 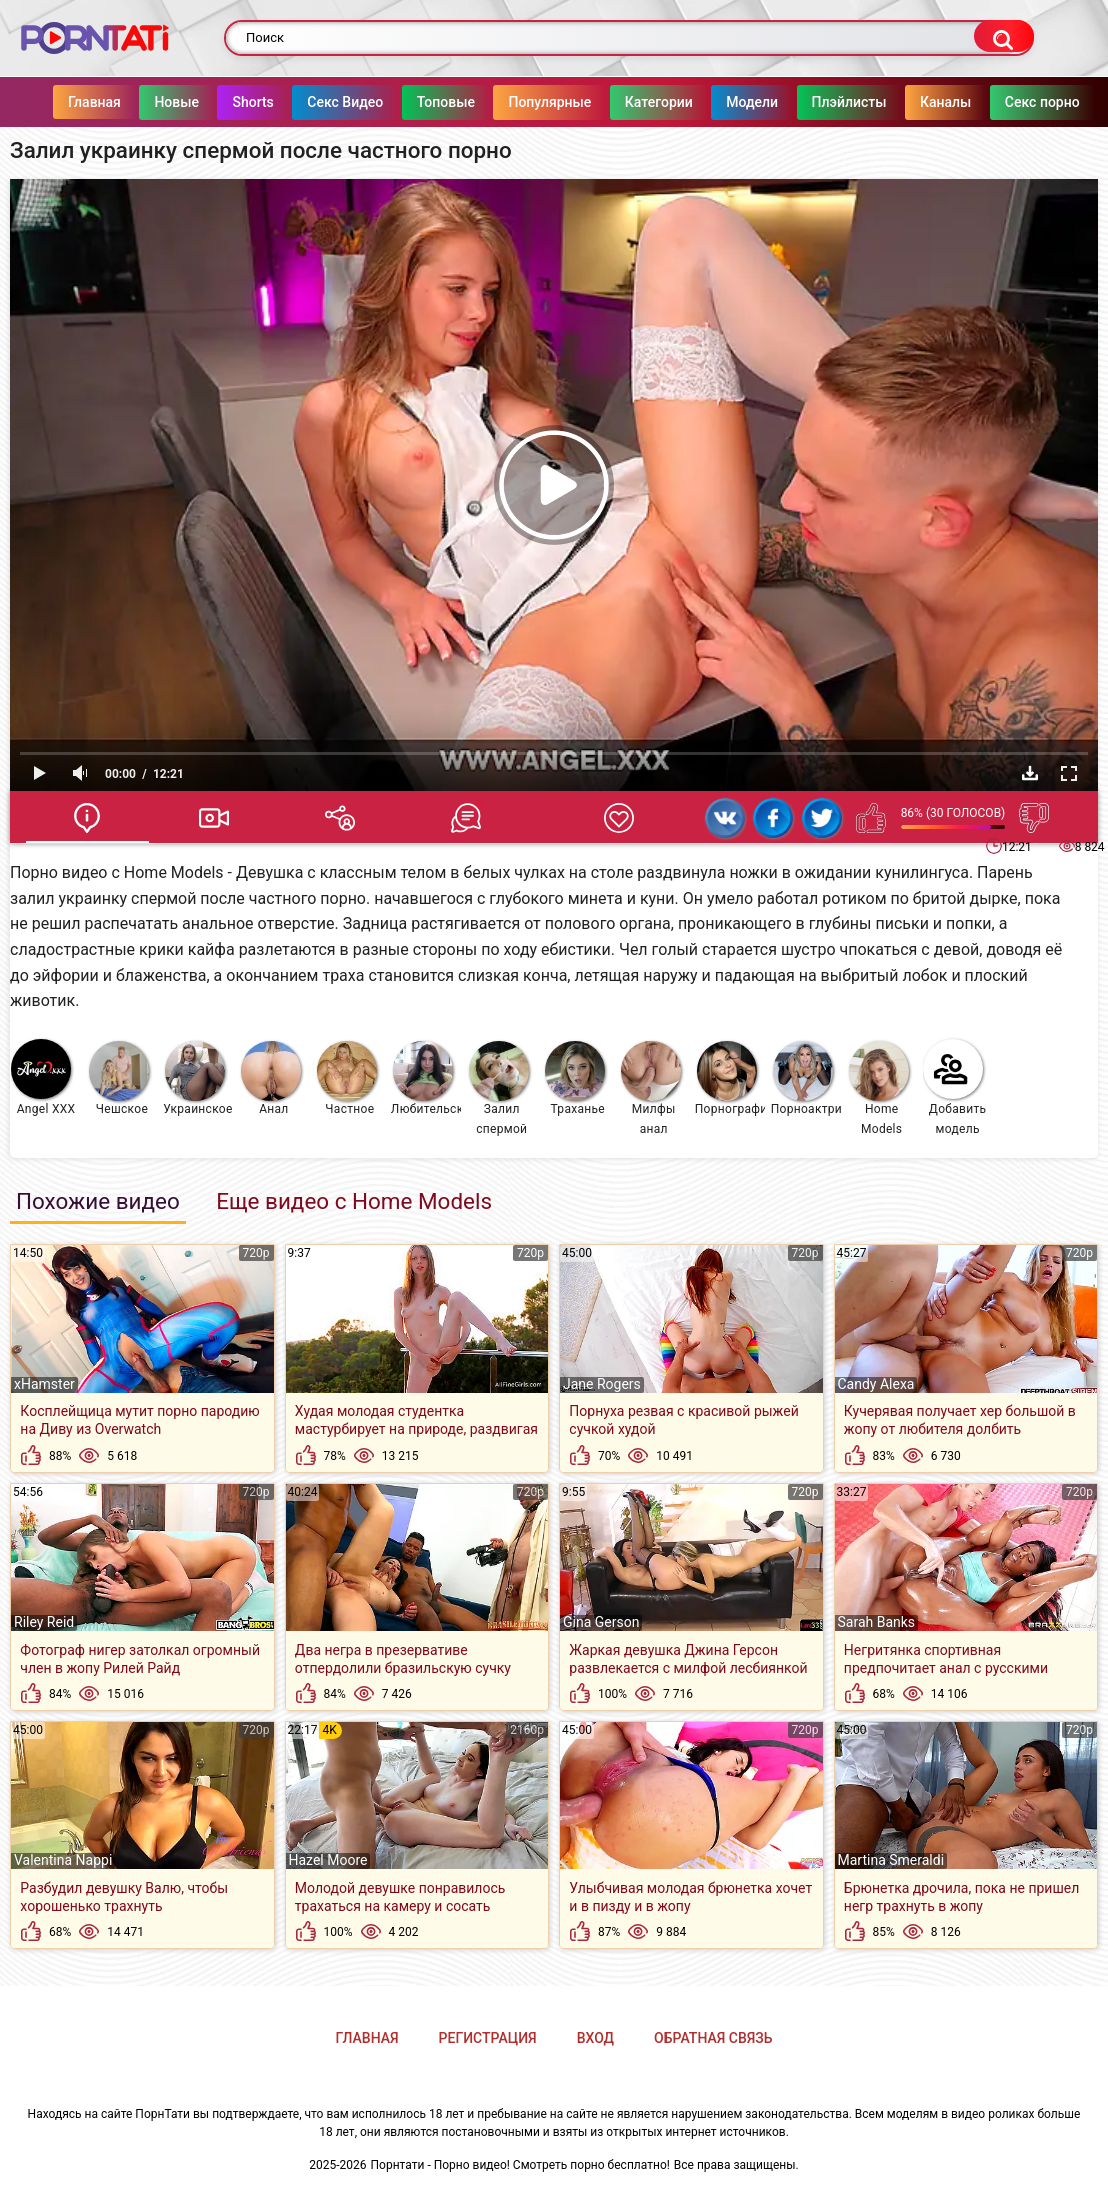 I want to click on Новые, so click(x=177, y=102).